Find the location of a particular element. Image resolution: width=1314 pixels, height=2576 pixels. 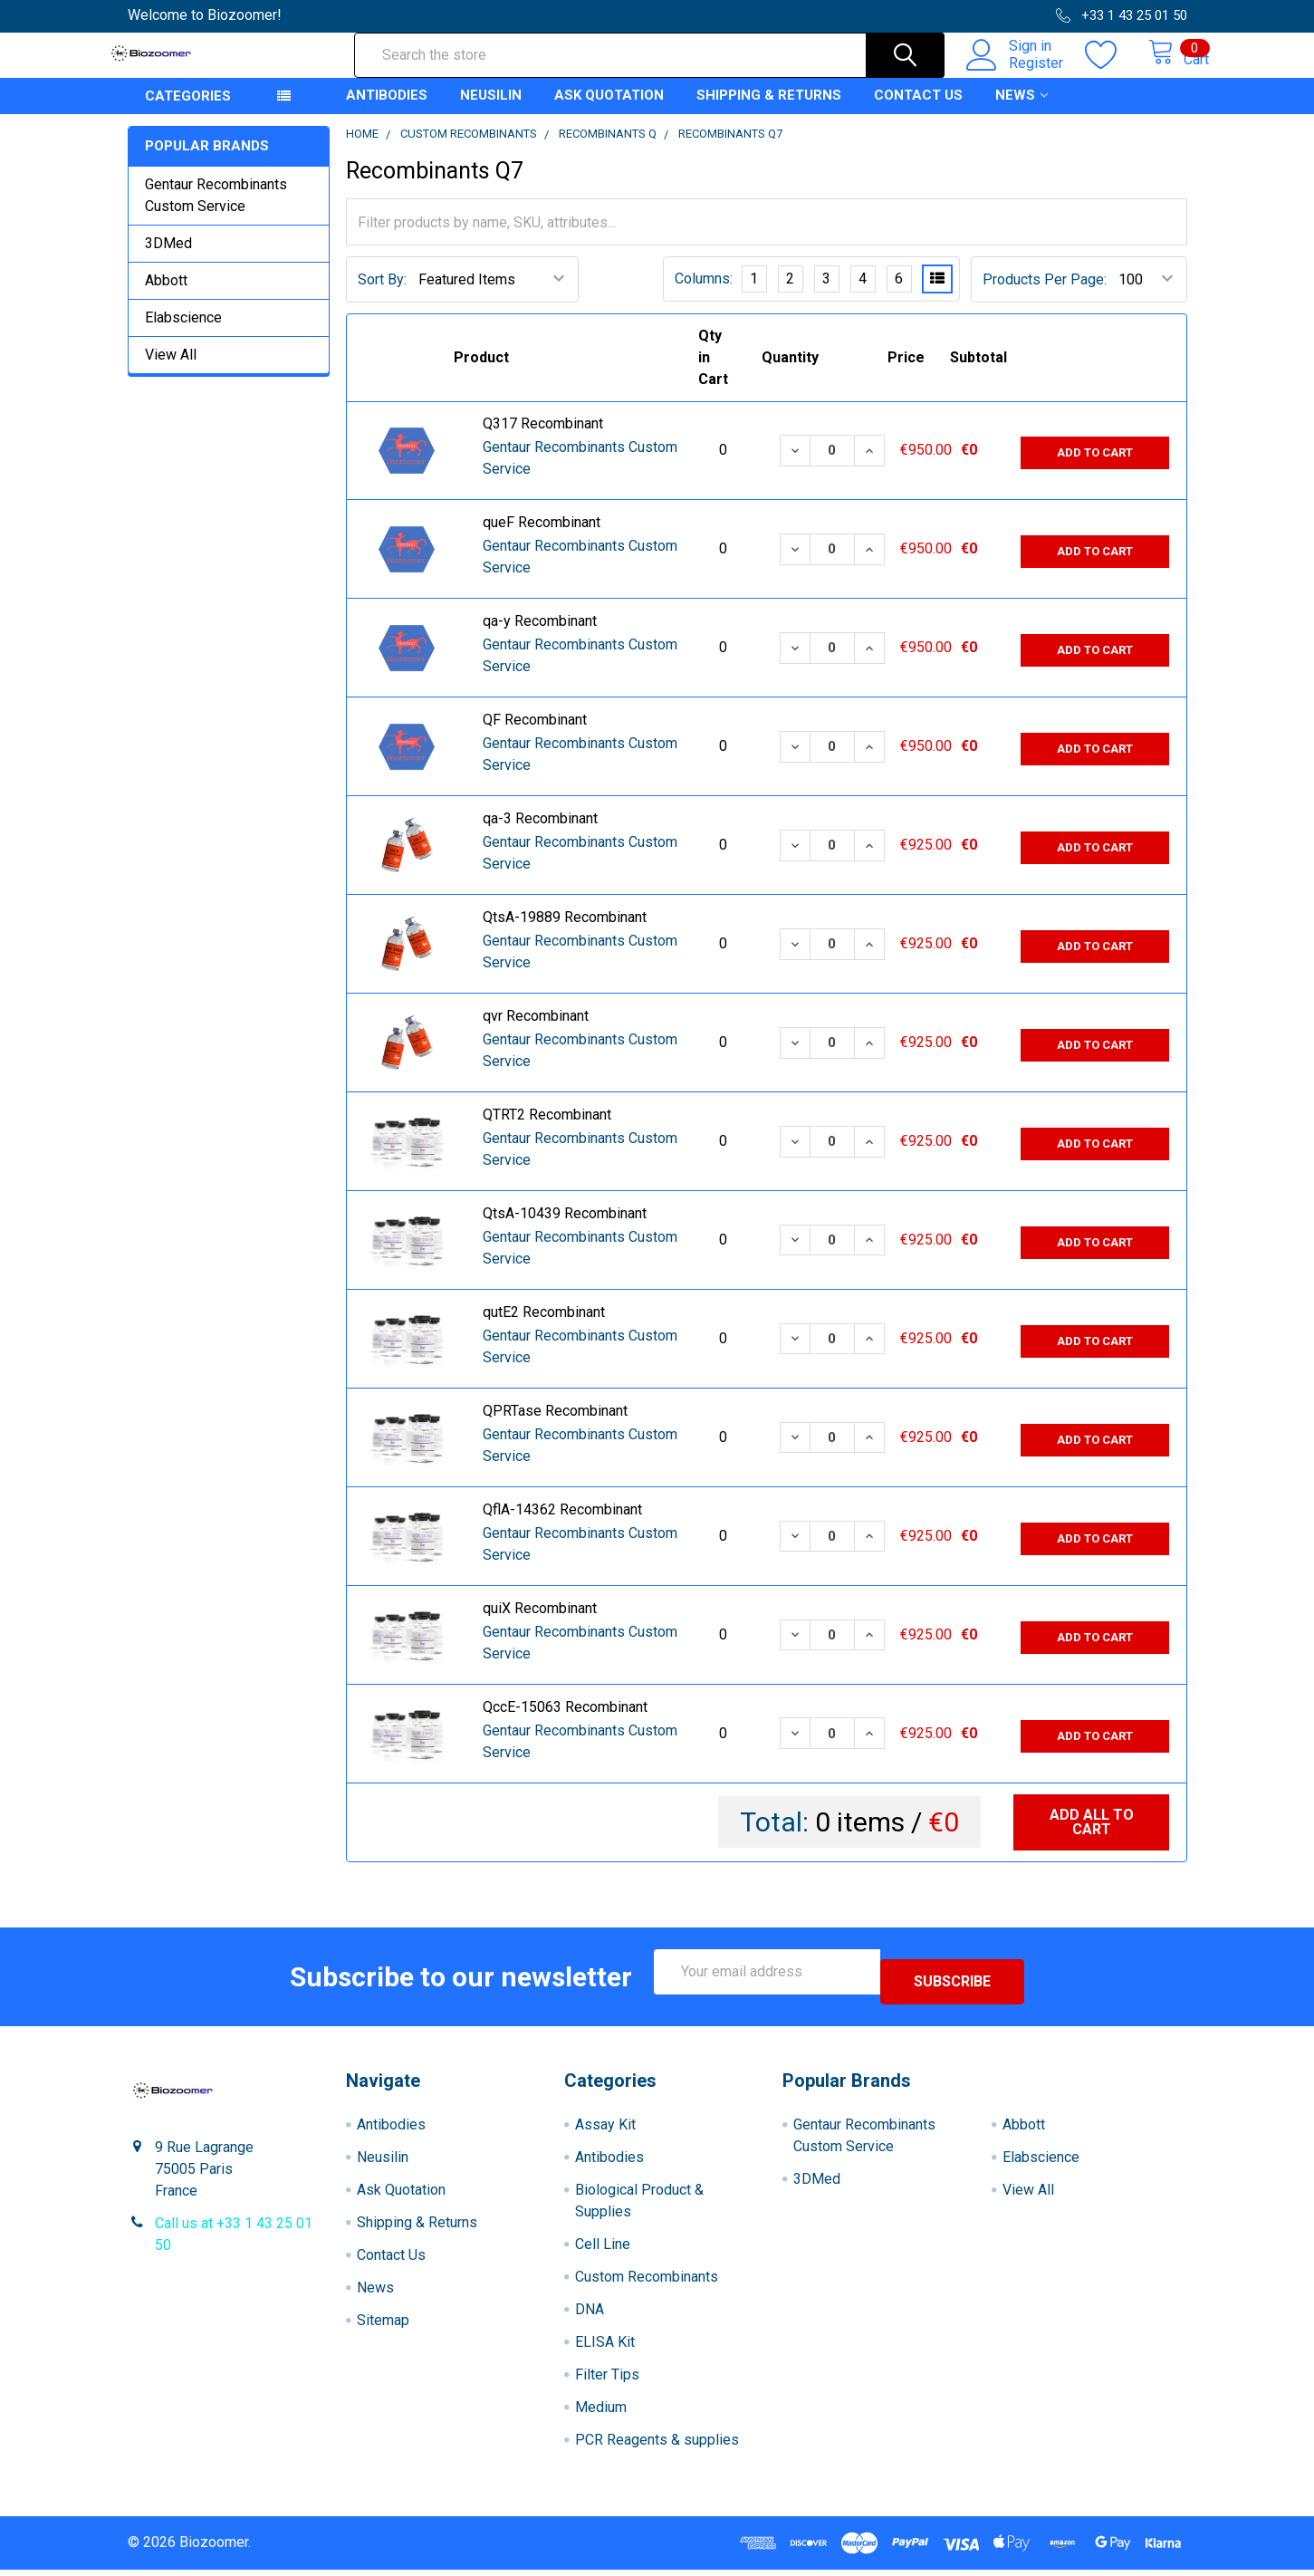

Gentaur Recombinants Custom Service is located at coordinates (216, 211).